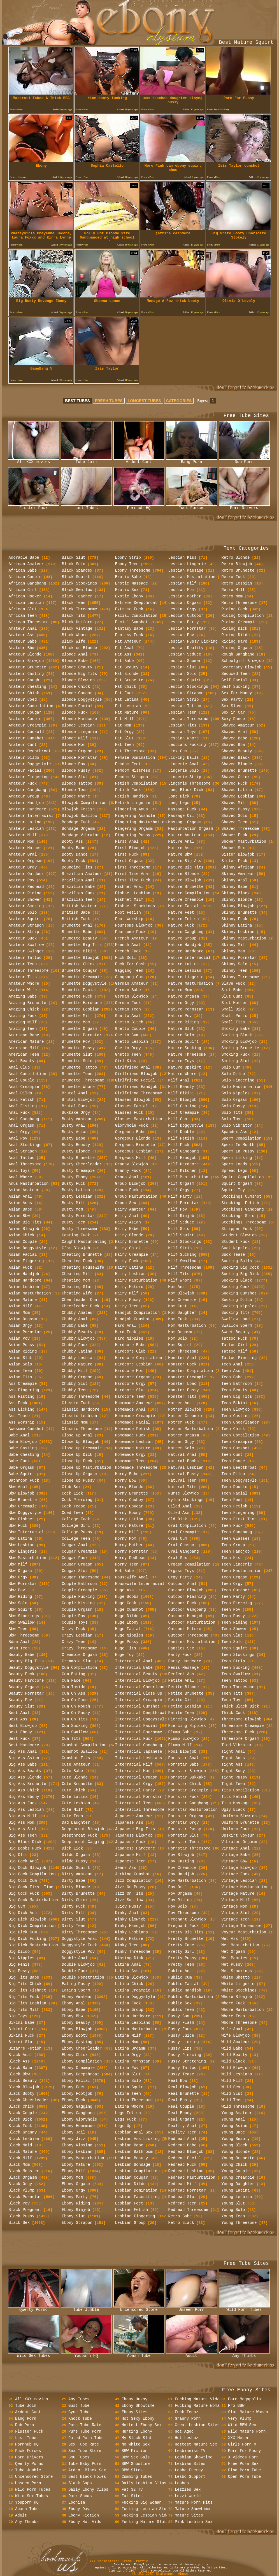 The width and height of the screenshot is (279, 2576). I want to click on Amateur Whore, so click(24, 983).